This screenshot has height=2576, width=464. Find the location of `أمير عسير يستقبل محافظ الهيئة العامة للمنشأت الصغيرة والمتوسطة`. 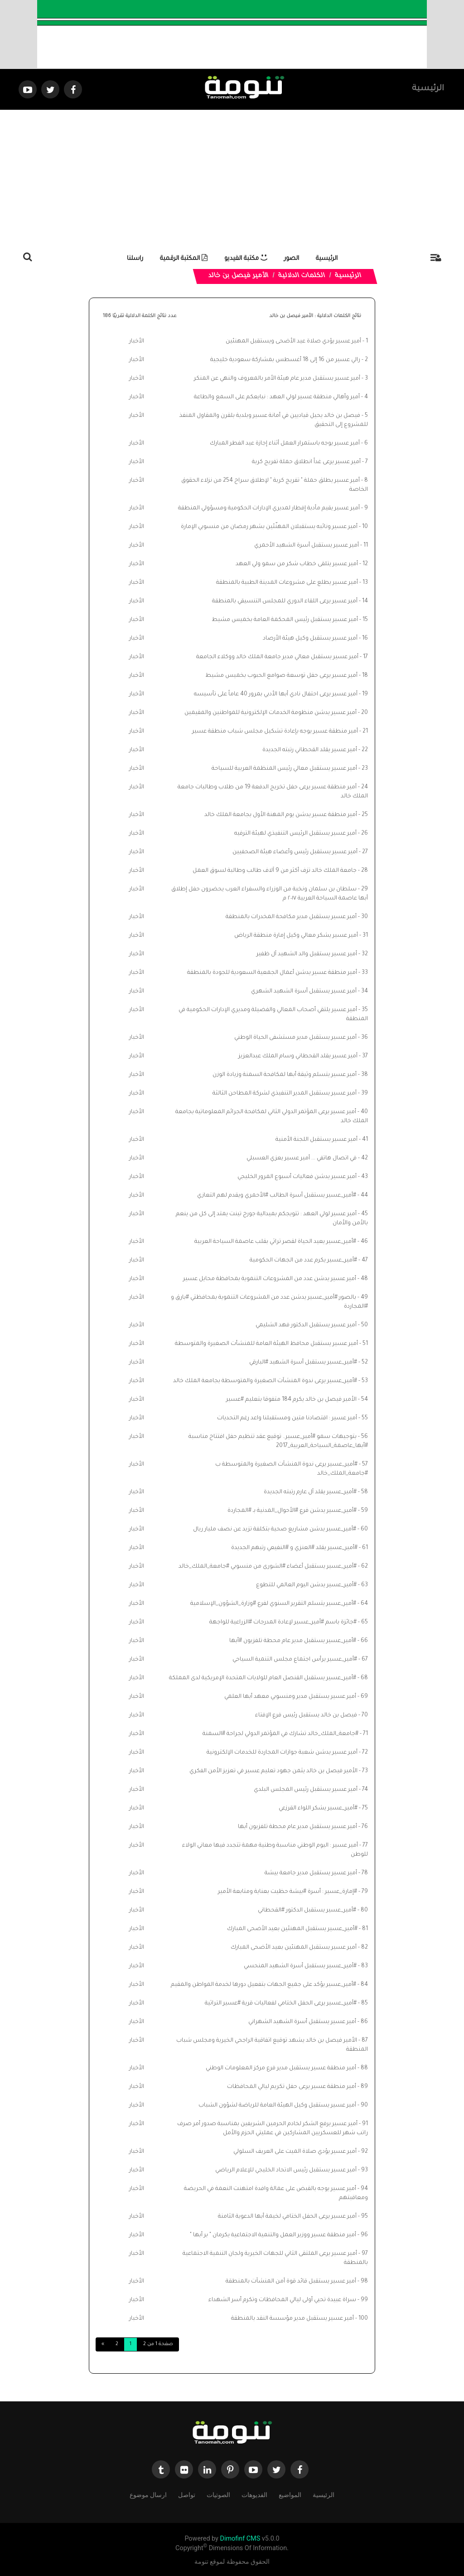

أمير عسير يستقبل محافظ الهيئة العامة للمنشأت الصغيرة والمتوسطة is located at coordinates (266, 1344).